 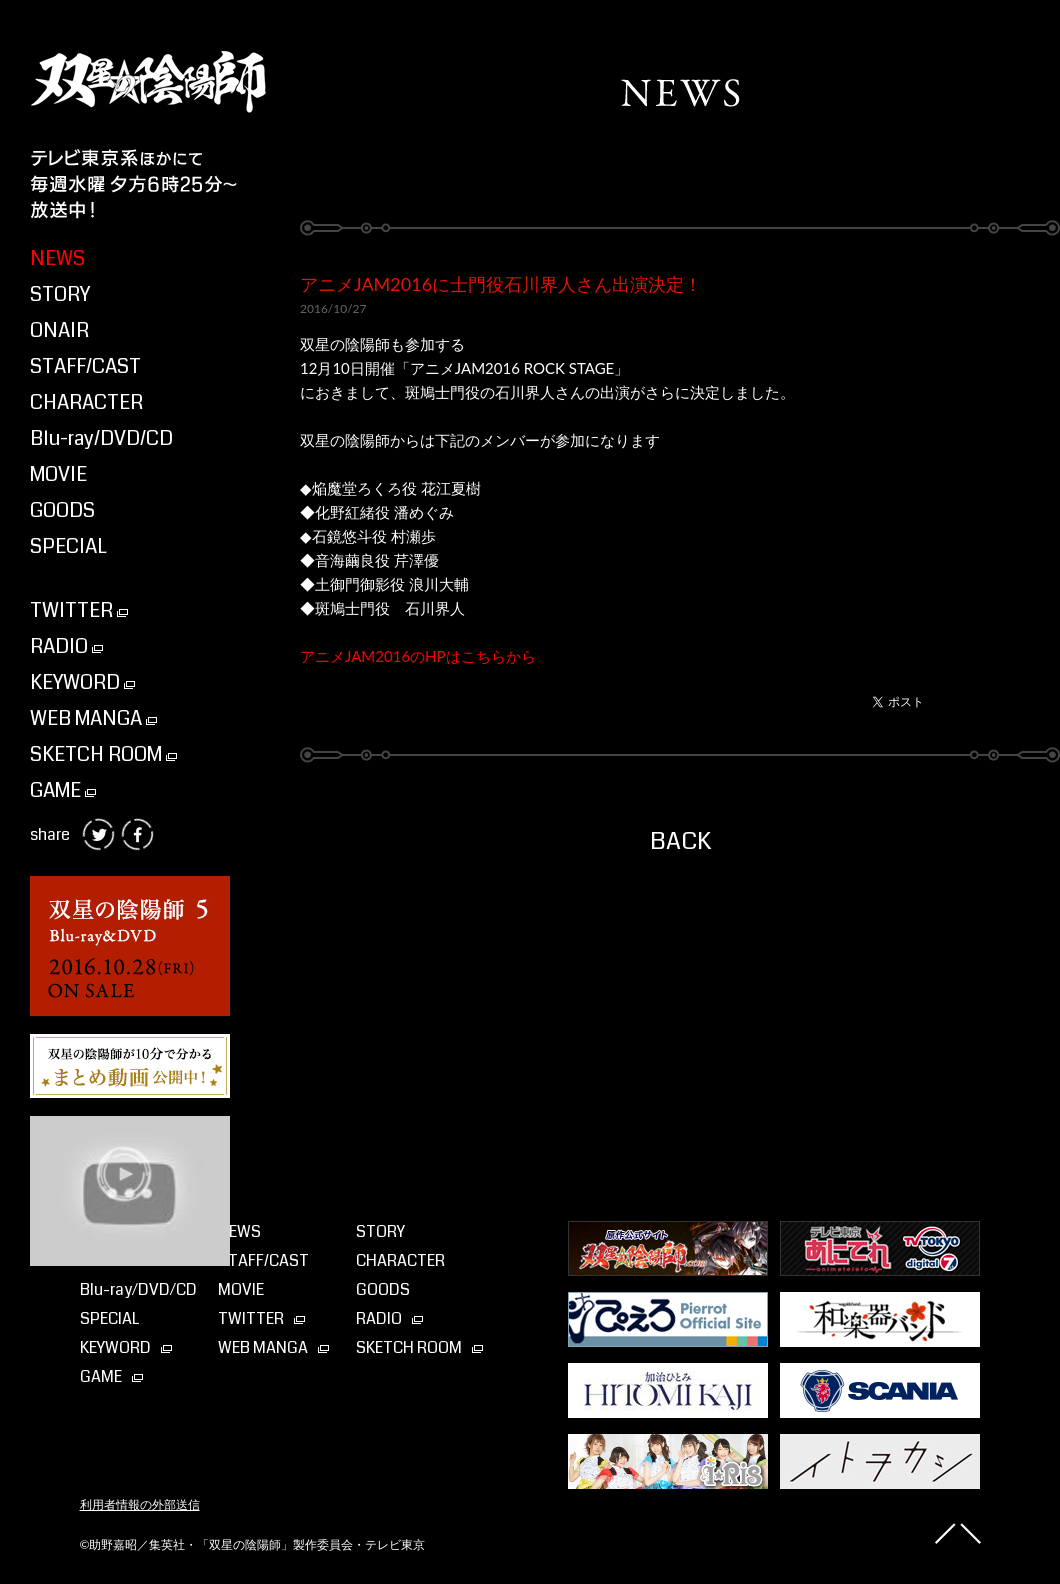 I want to click on Blu-ray/DVD/CD, so click(x=101, y=438).